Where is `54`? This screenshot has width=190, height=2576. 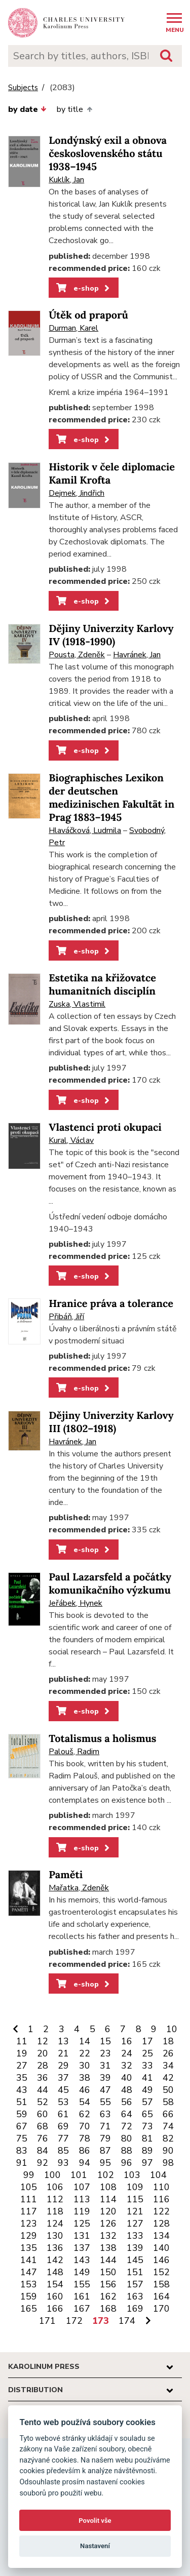
54 is located at coordinates (84, 2102).